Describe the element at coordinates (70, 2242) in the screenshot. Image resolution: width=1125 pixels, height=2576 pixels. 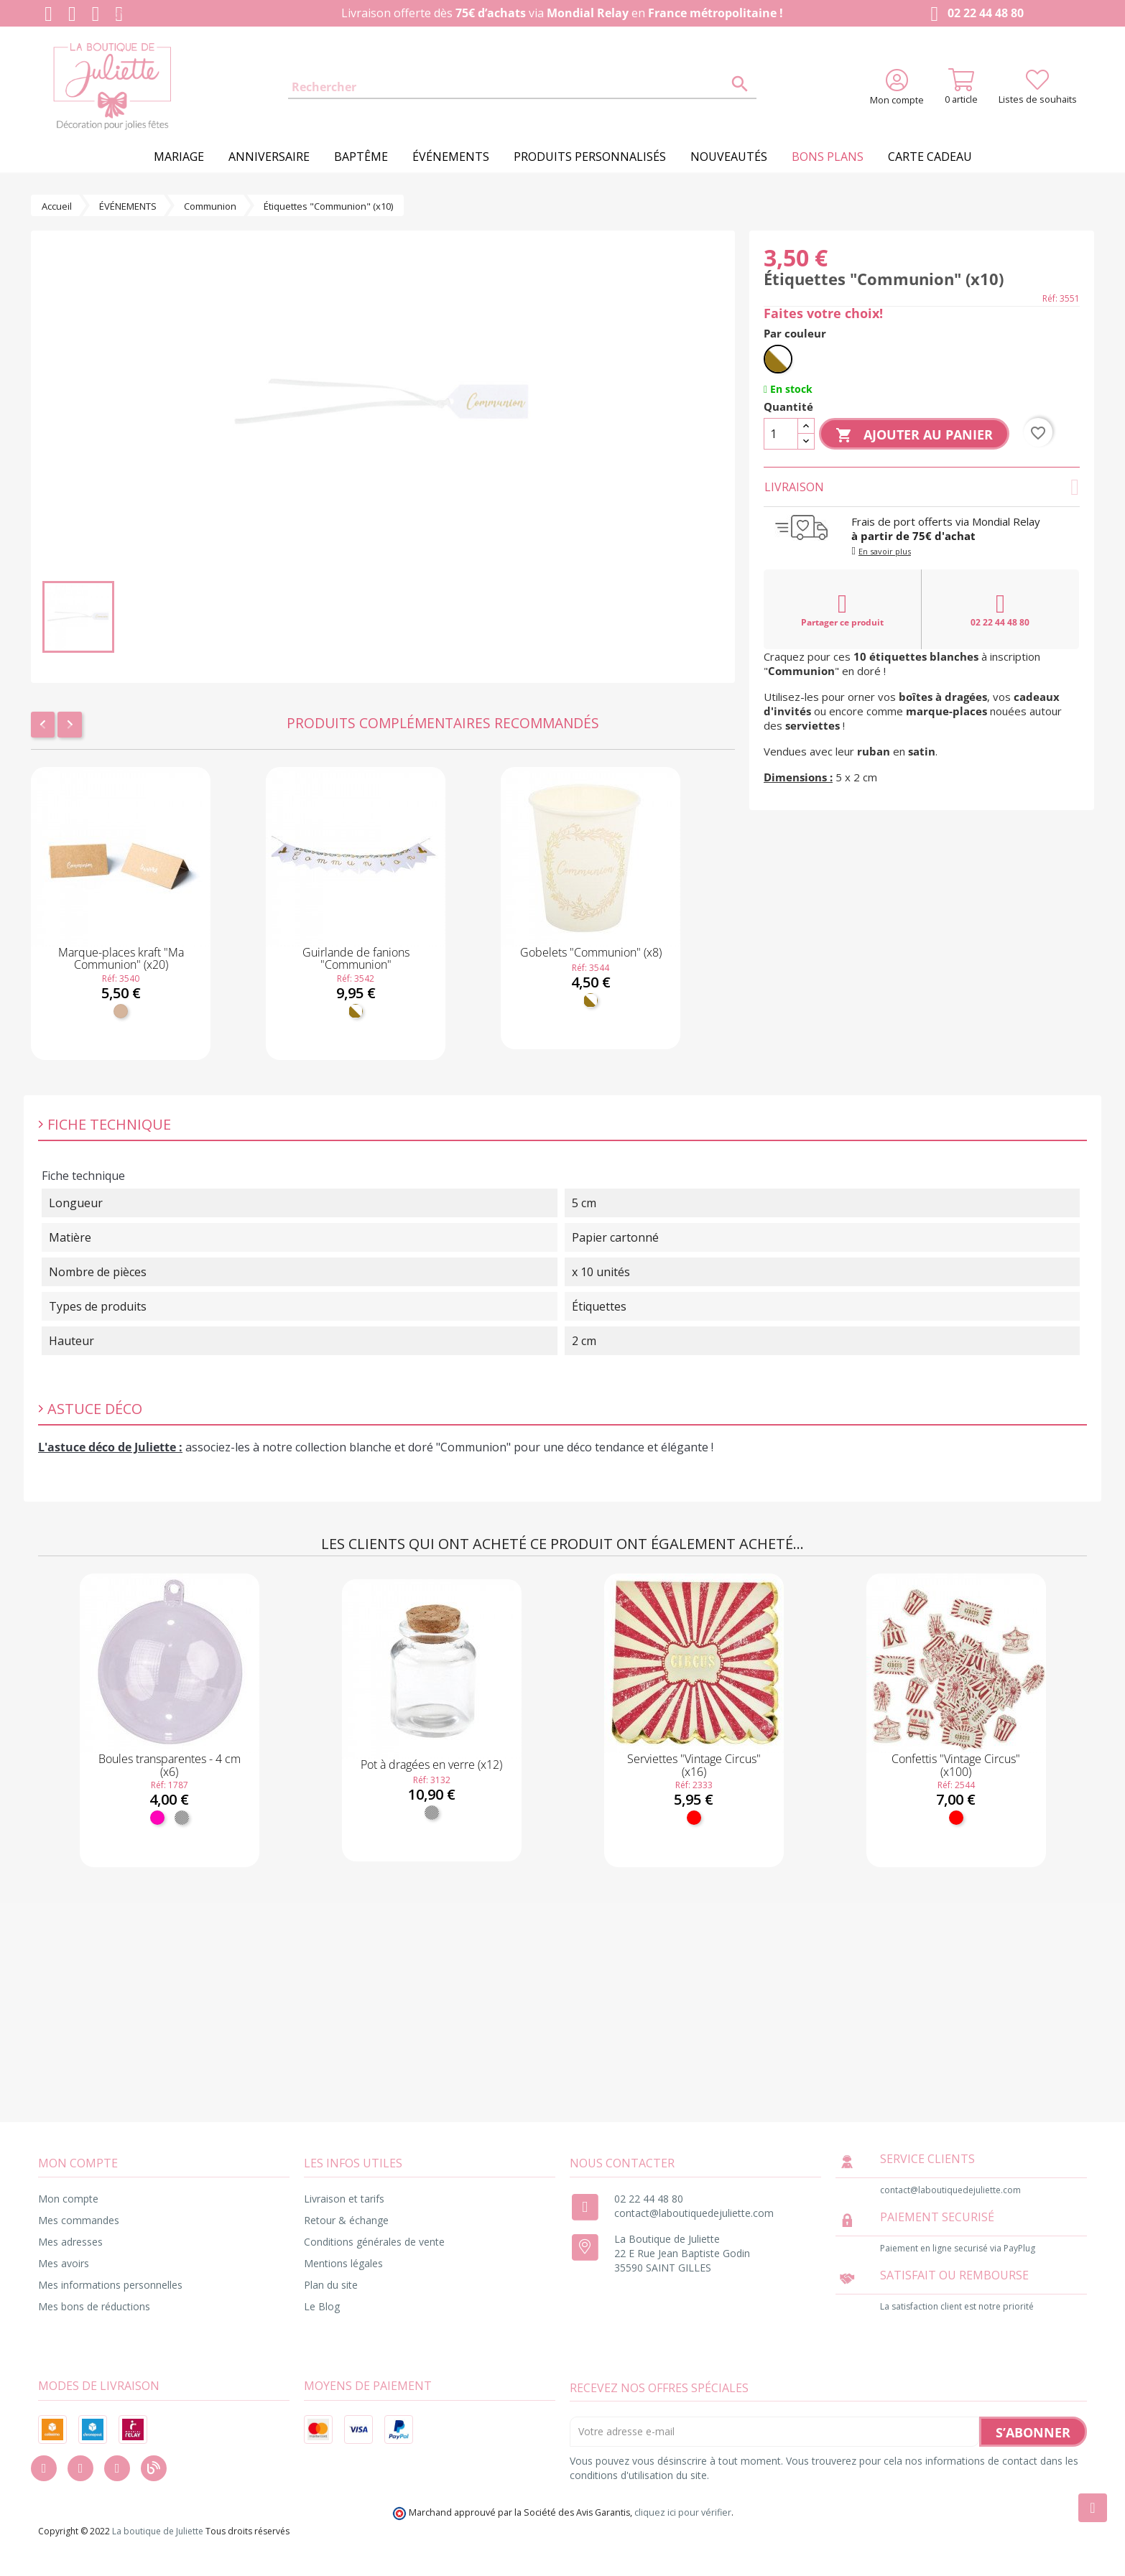
I see `Mes adresses` at that location.